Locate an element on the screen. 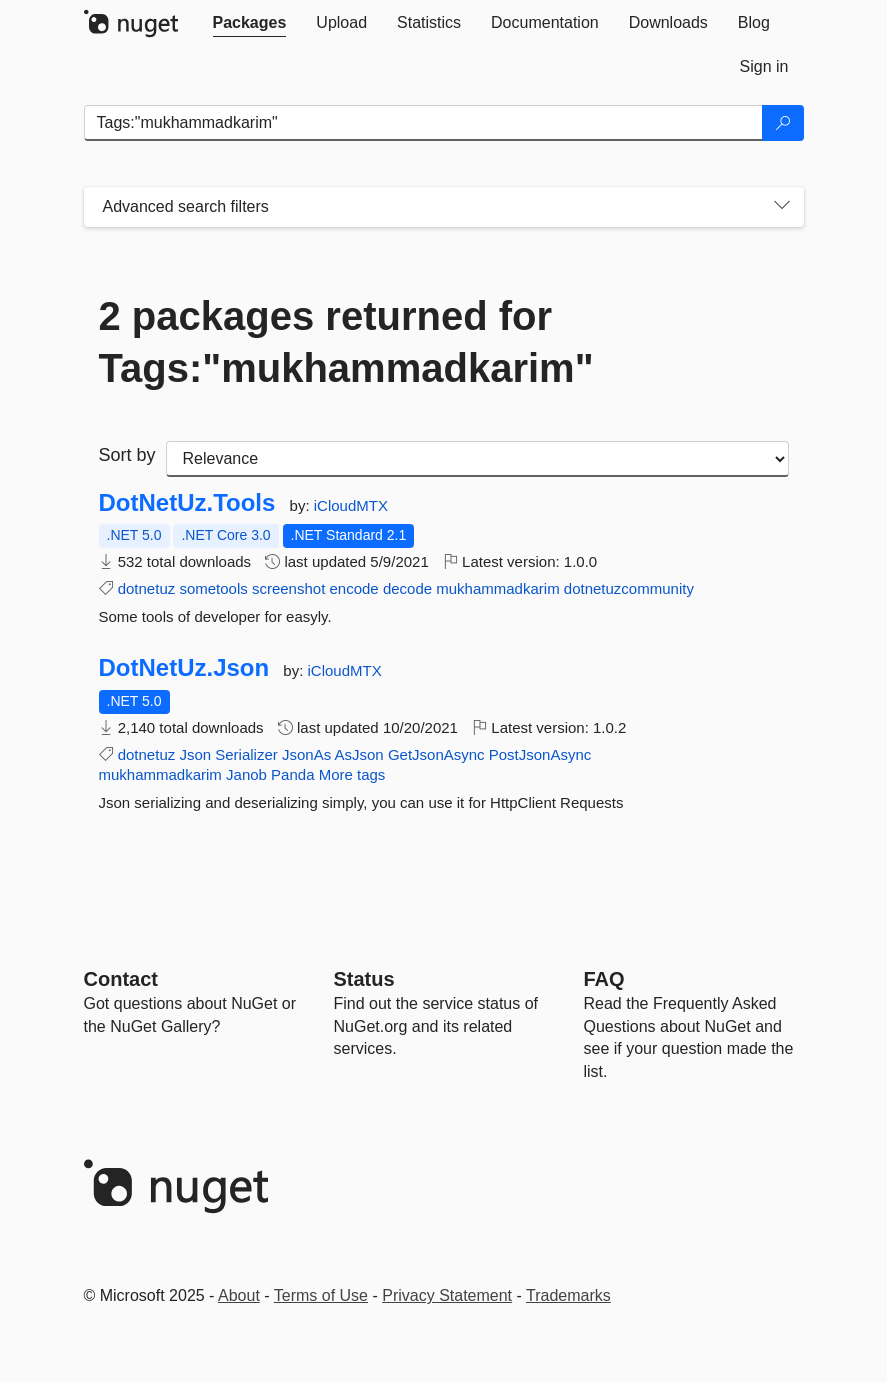 This screenshot has height=1382, width=887. Sort by is located at coordinates (127, 455).